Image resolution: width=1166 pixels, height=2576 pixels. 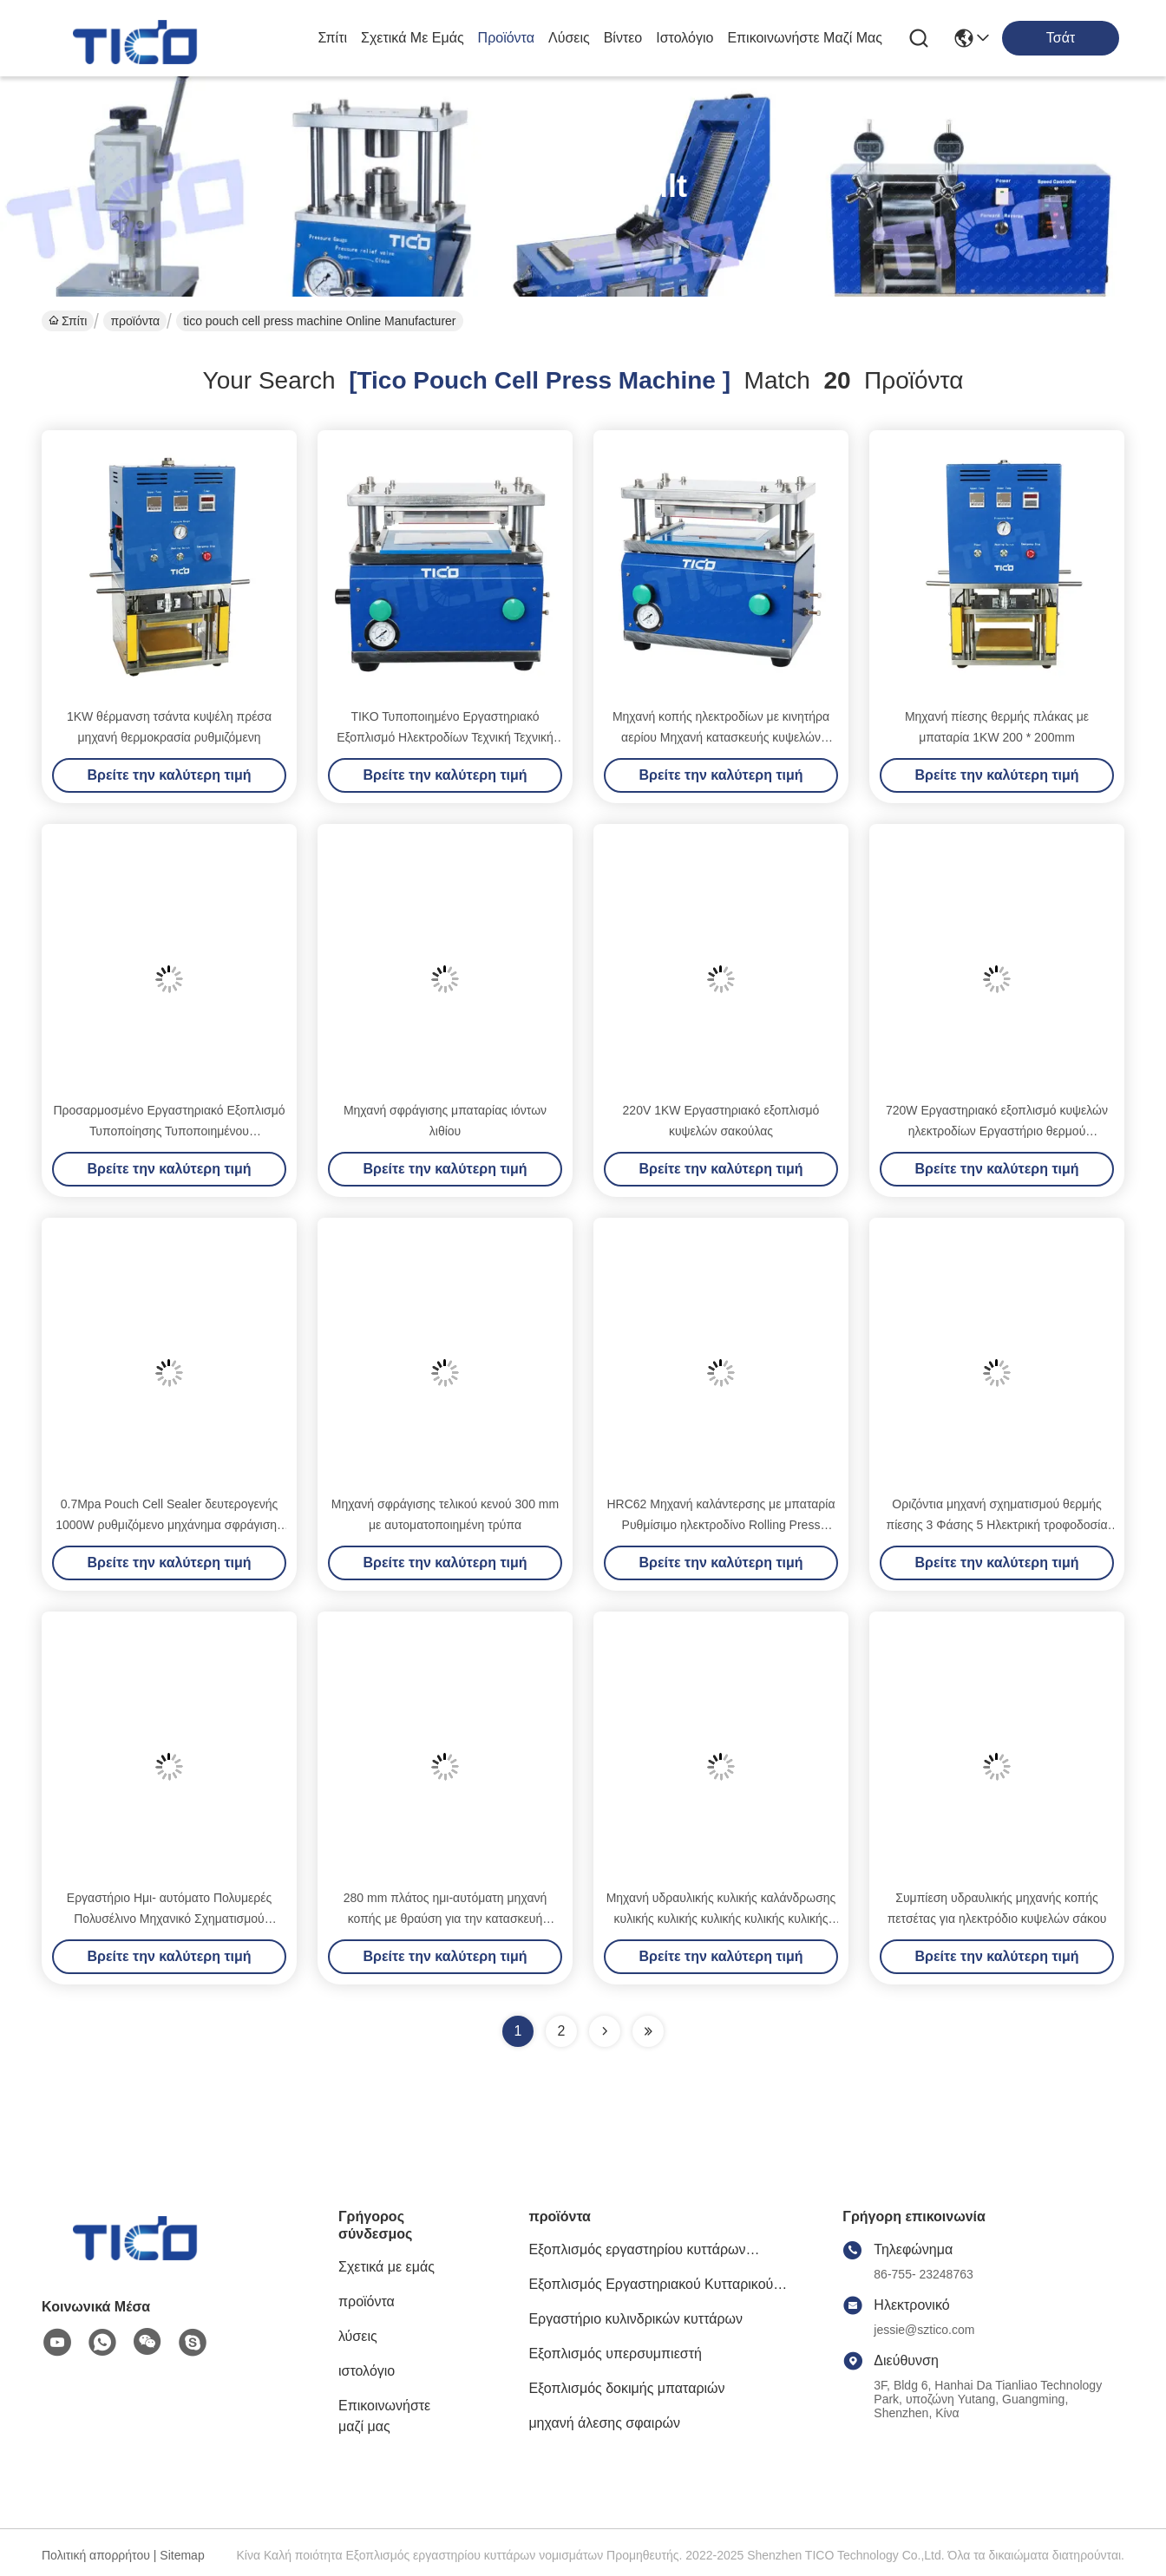 What do you see at coordinates (623, 37) in the screenshot?
I see `Βίντεο` at bounding box center [623, 37].